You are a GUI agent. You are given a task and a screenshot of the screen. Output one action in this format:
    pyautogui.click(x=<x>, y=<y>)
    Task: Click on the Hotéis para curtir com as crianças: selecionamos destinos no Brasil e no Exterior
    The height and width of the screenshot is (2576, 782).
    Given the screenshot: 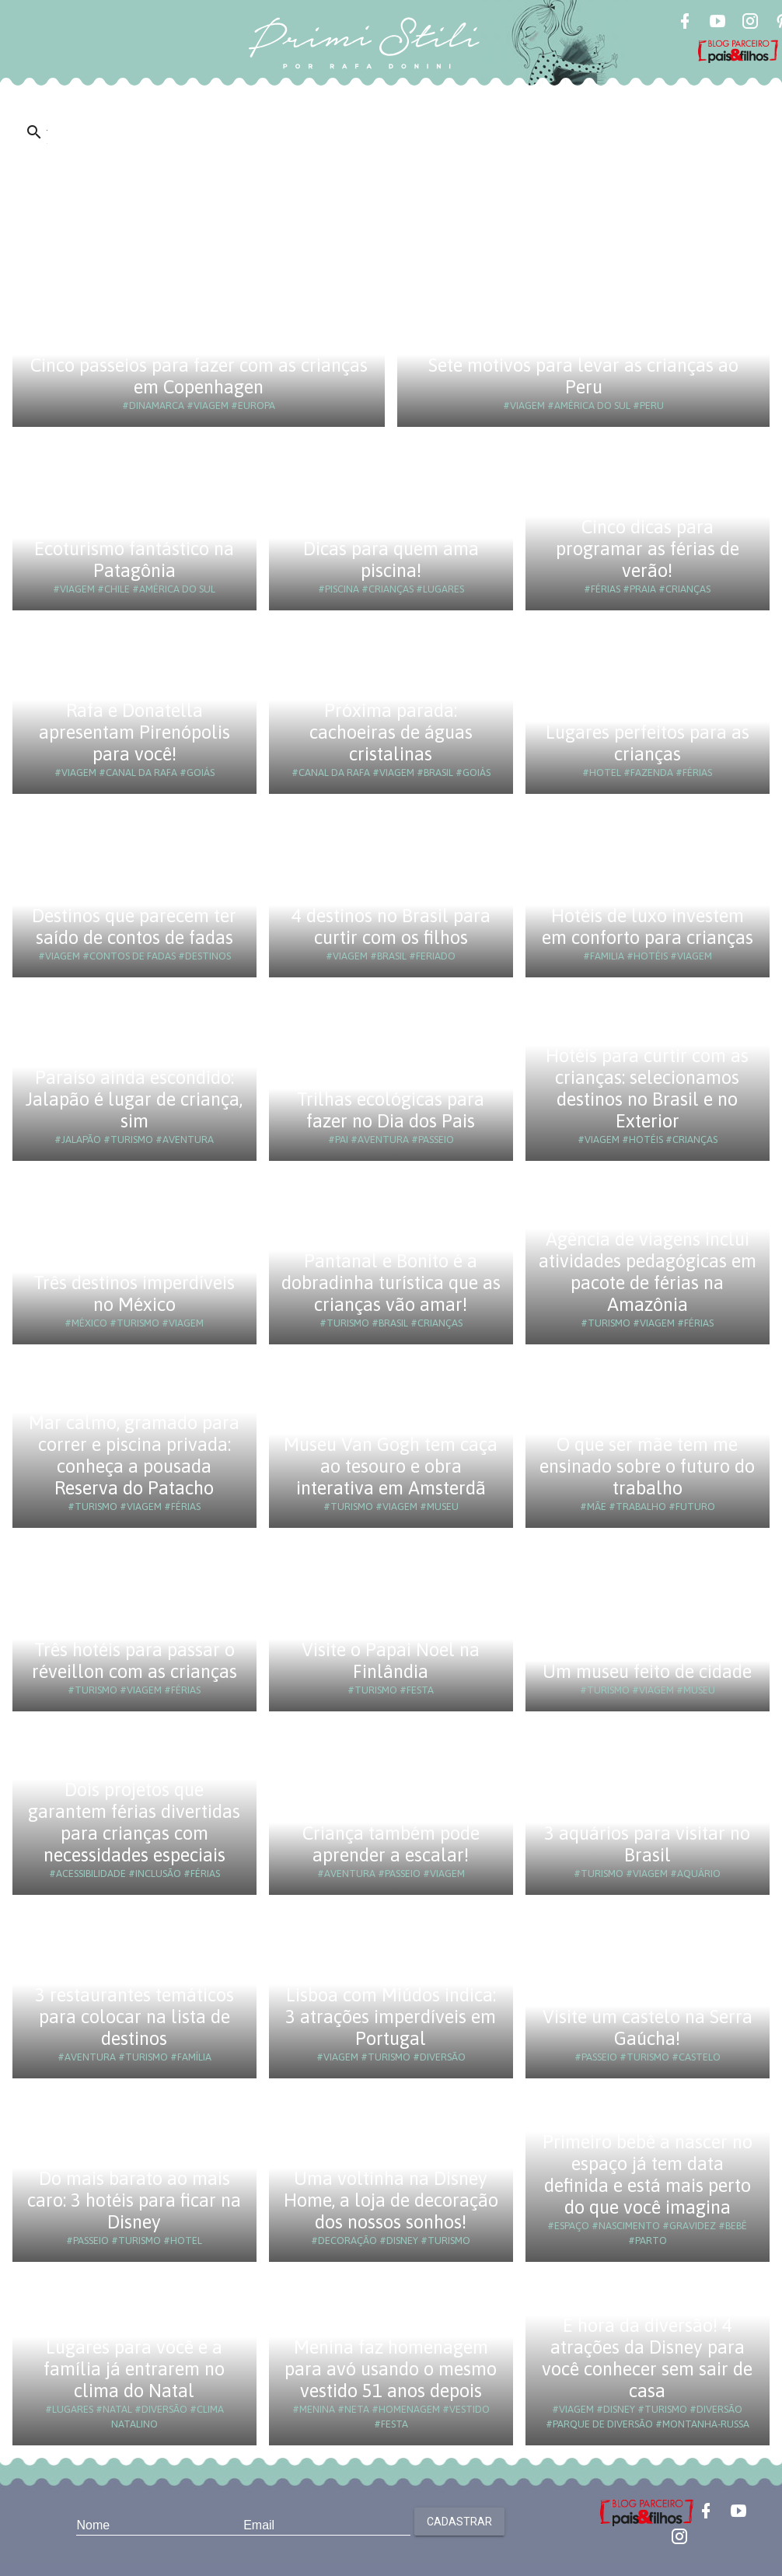 What is the action you would take?
    pyautogui.click(x=647, y=1088)
    